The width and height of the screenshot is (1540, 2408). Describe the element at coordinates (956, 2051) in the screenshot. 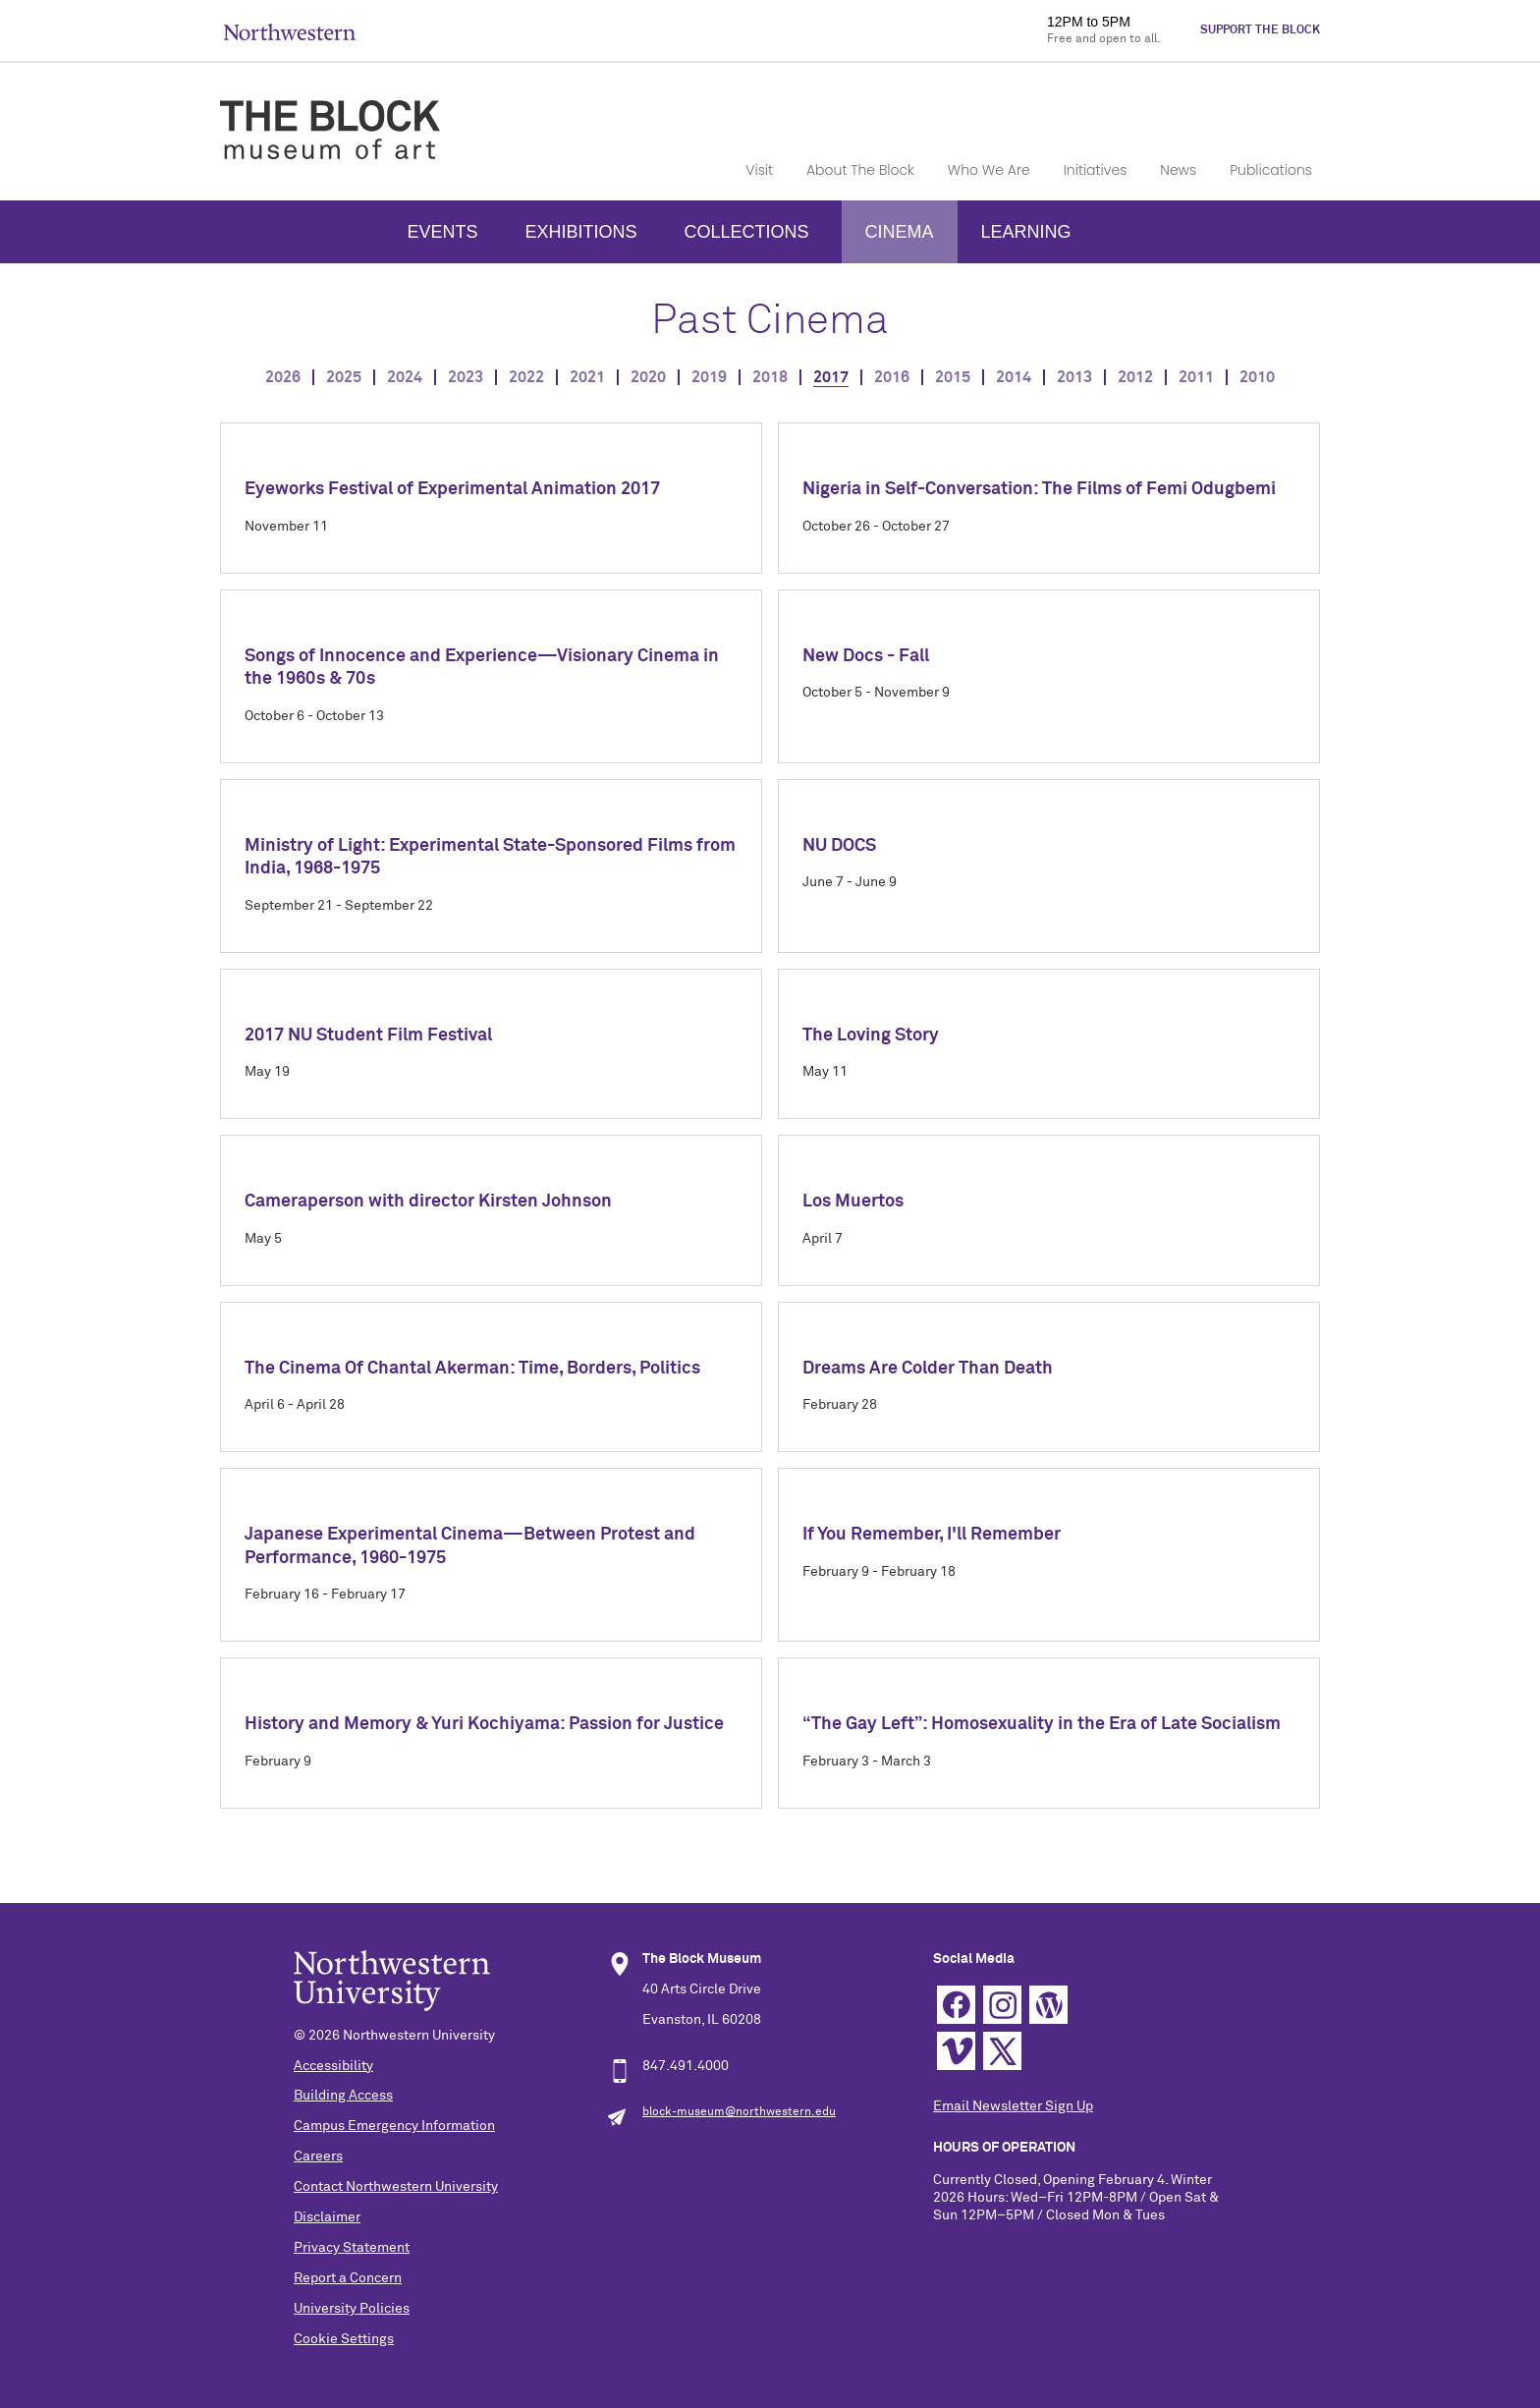

I see `Vimeo` at that location.